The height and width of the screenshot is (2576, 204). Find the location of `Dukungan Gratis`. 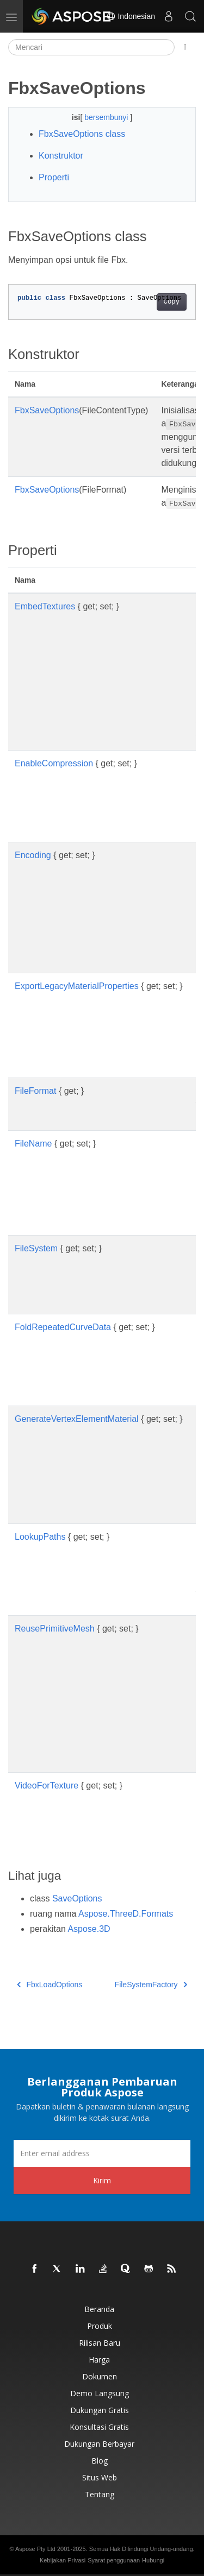

Dukungan Gratis is located at coordinates (99, 2410).